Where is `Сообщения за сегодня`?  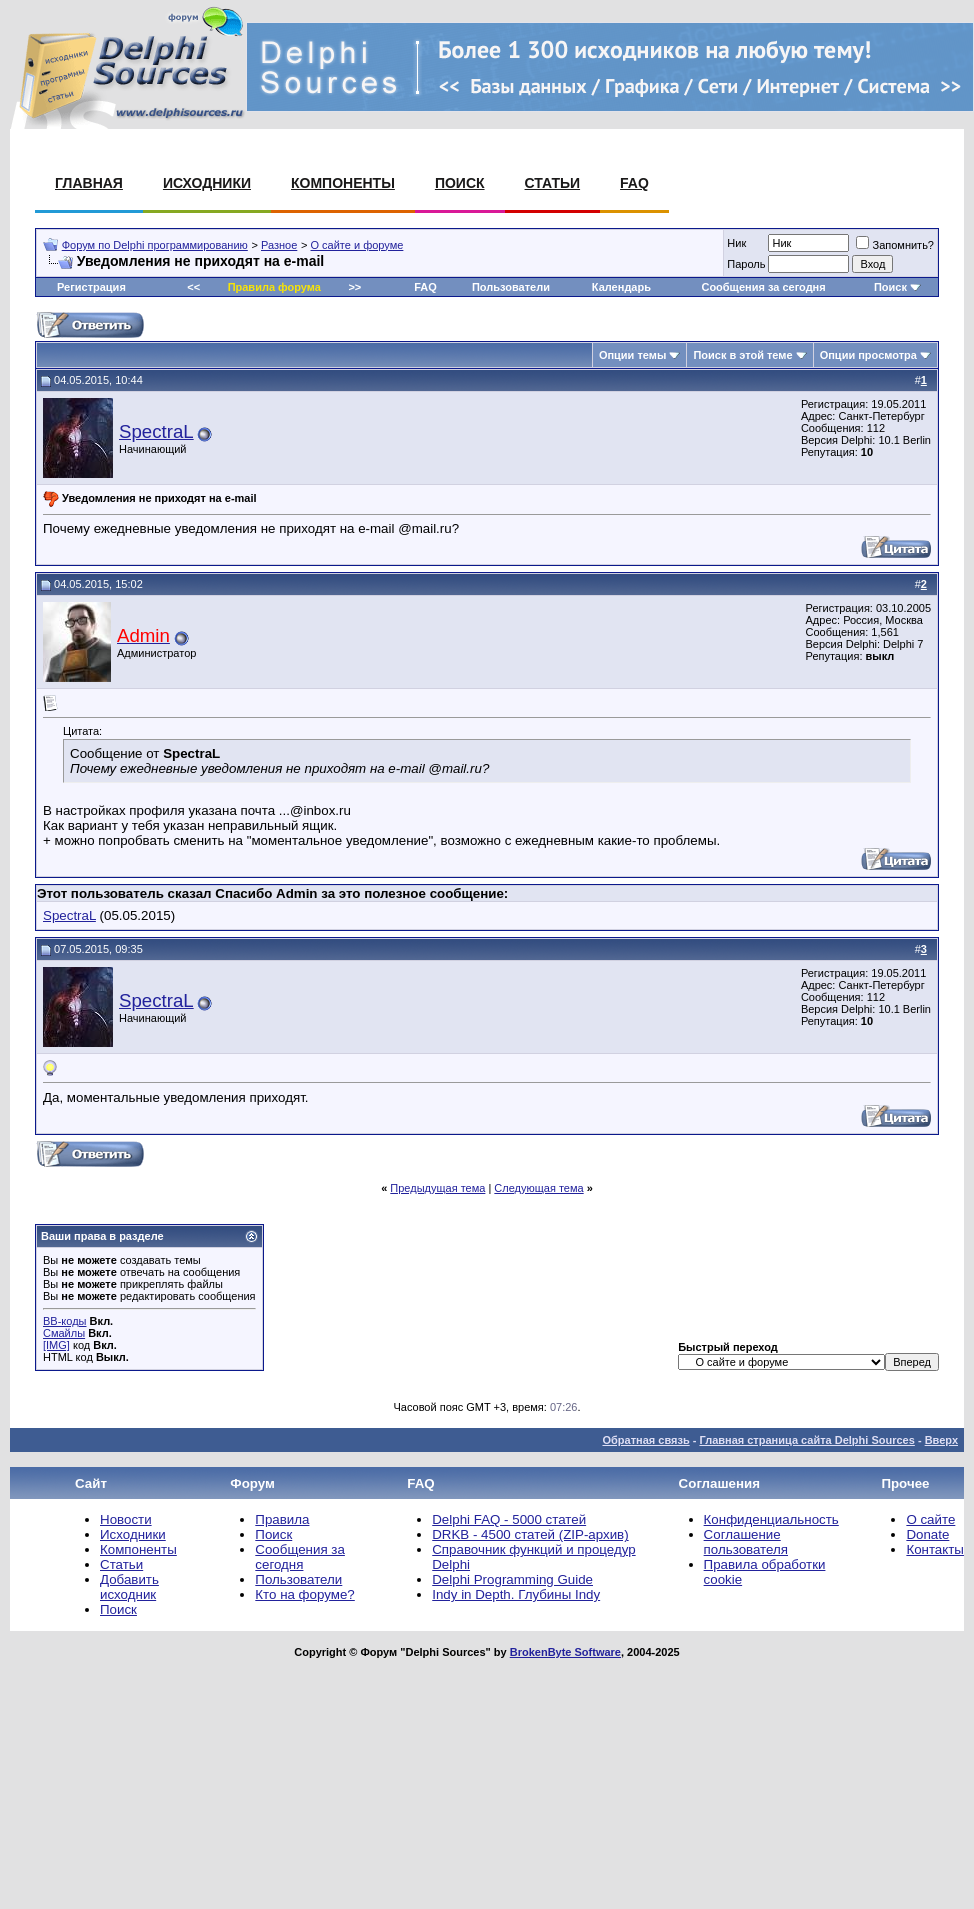
Сообщения за сегодня is located at coordinates (763, 287).